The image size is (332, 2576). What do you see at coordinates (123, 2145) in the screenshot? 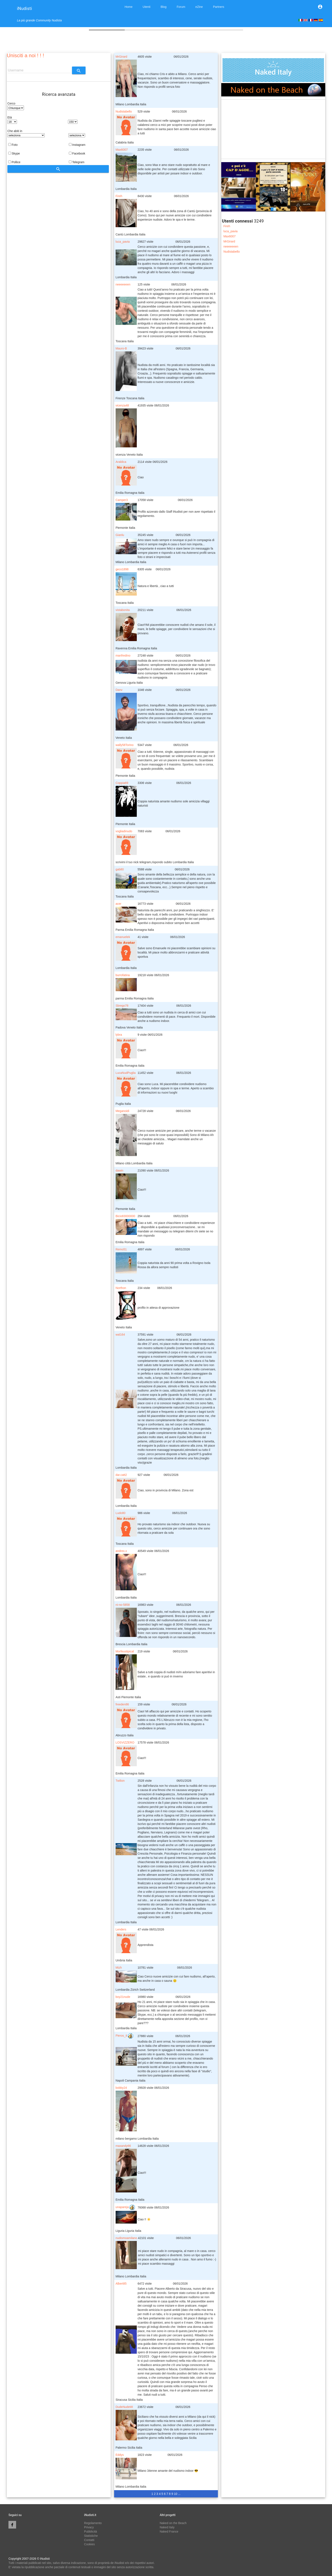
I see `maxandy66` at bounding box center [123, 2145].